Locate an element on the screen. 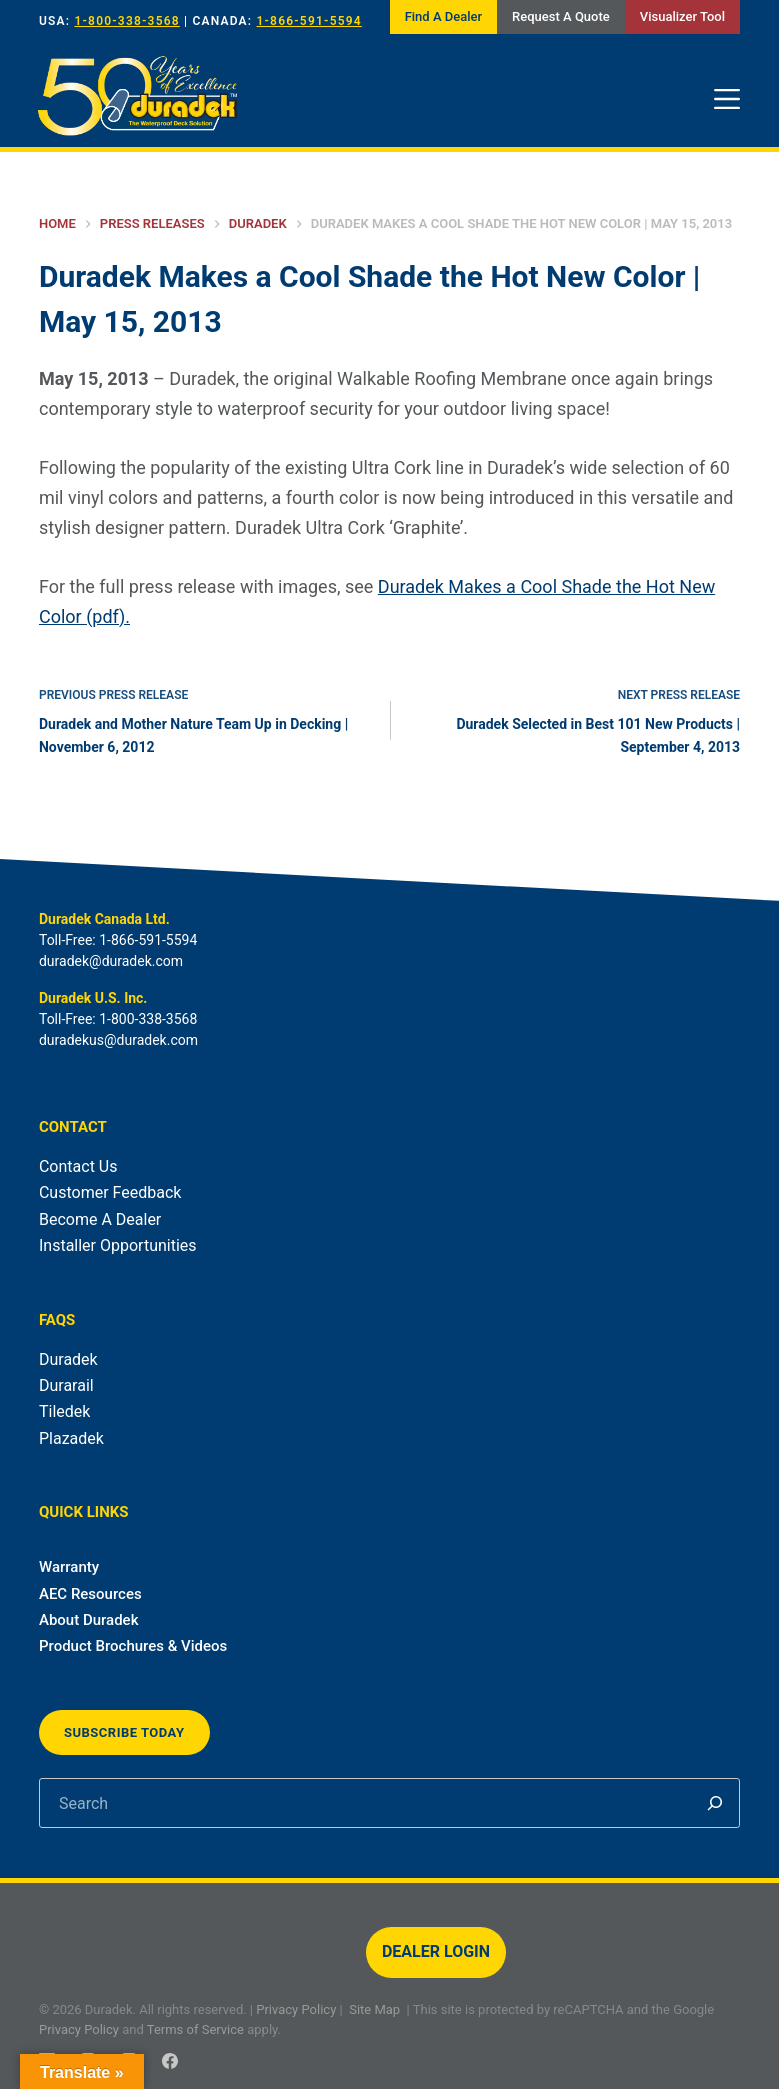 This screenshot has width=779, height=2089. Site Map is located at coordinates (374, 2009).